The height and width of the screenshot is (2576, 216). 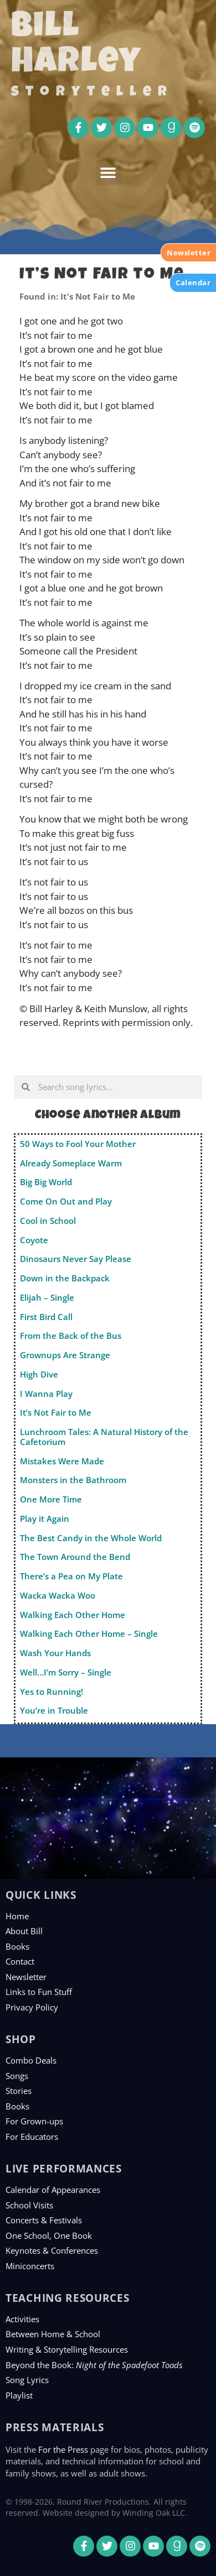 I want to click on School Visits, so click(x=29, y=2205).